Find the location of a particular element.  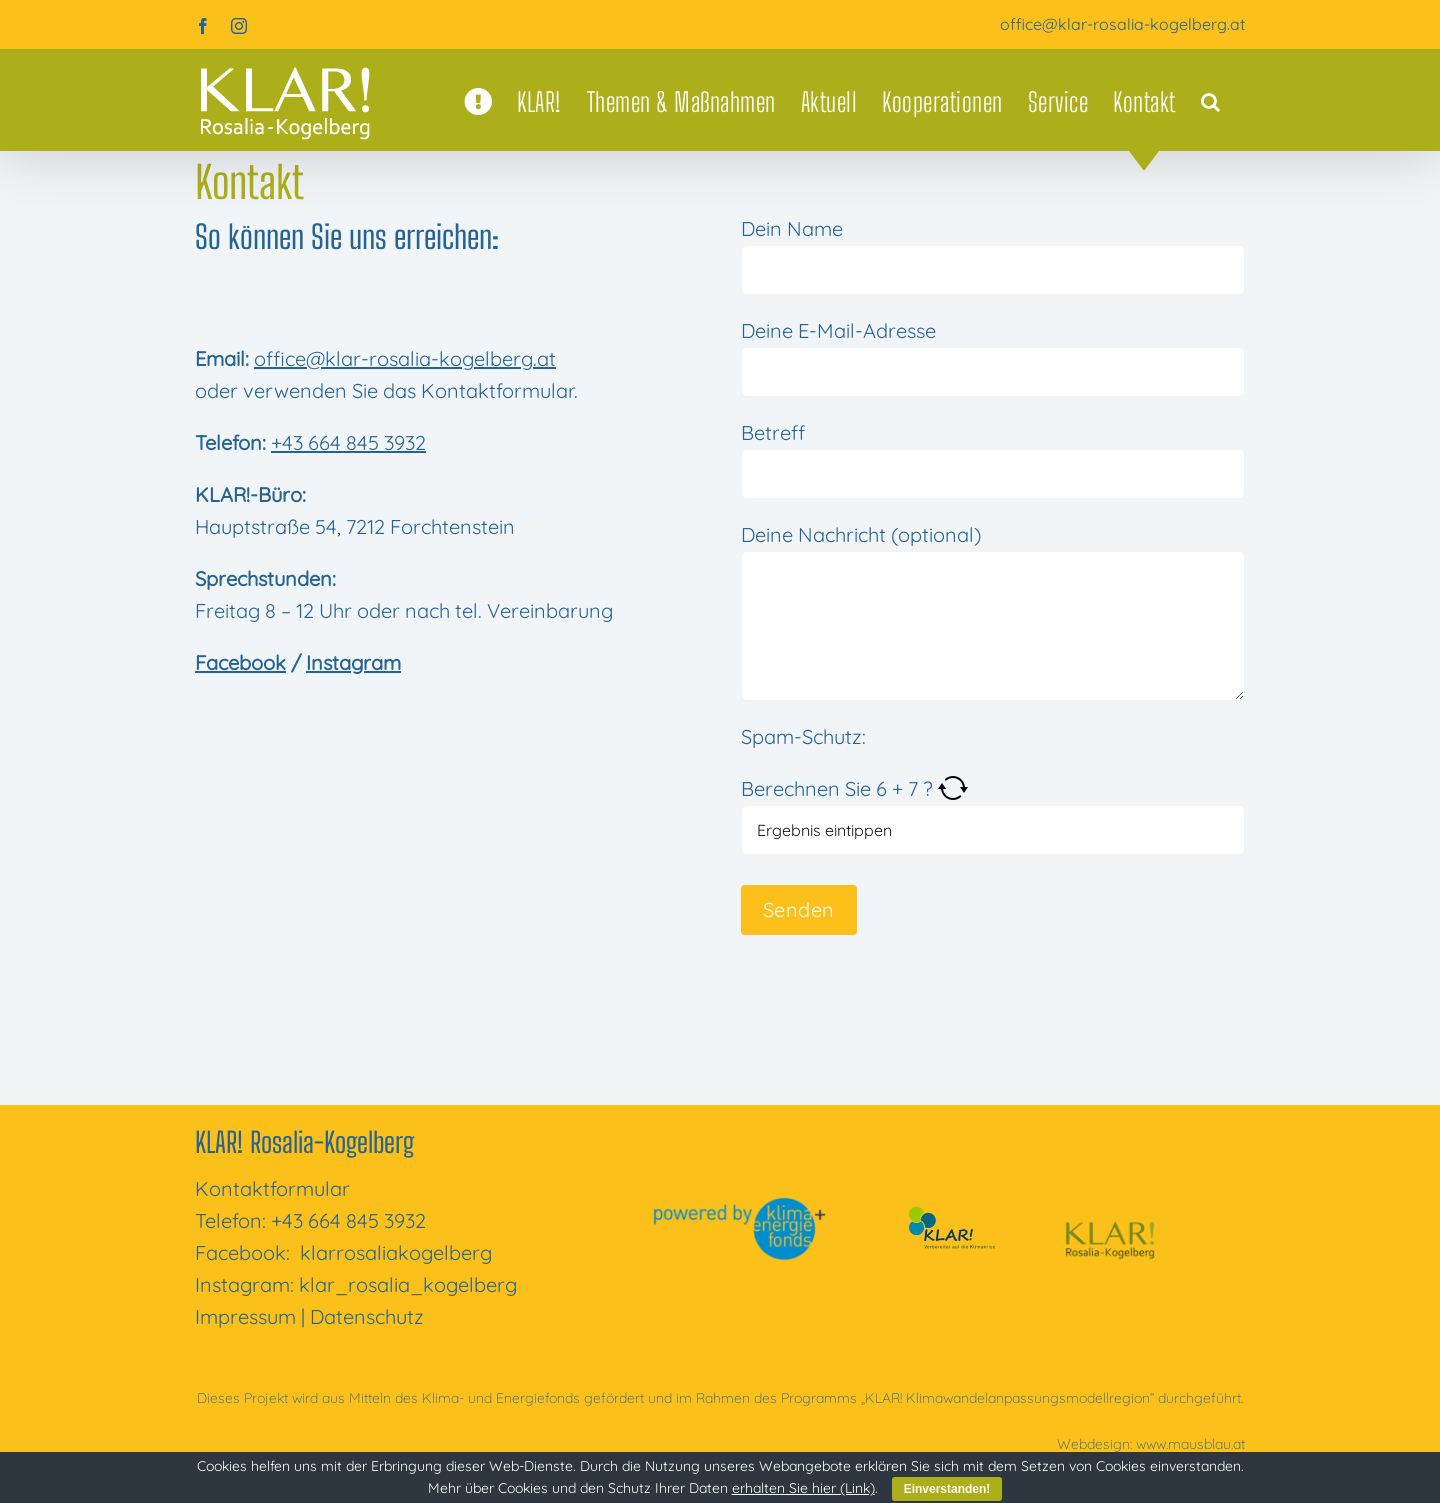

Facebook is located at coordinates (240, 662).